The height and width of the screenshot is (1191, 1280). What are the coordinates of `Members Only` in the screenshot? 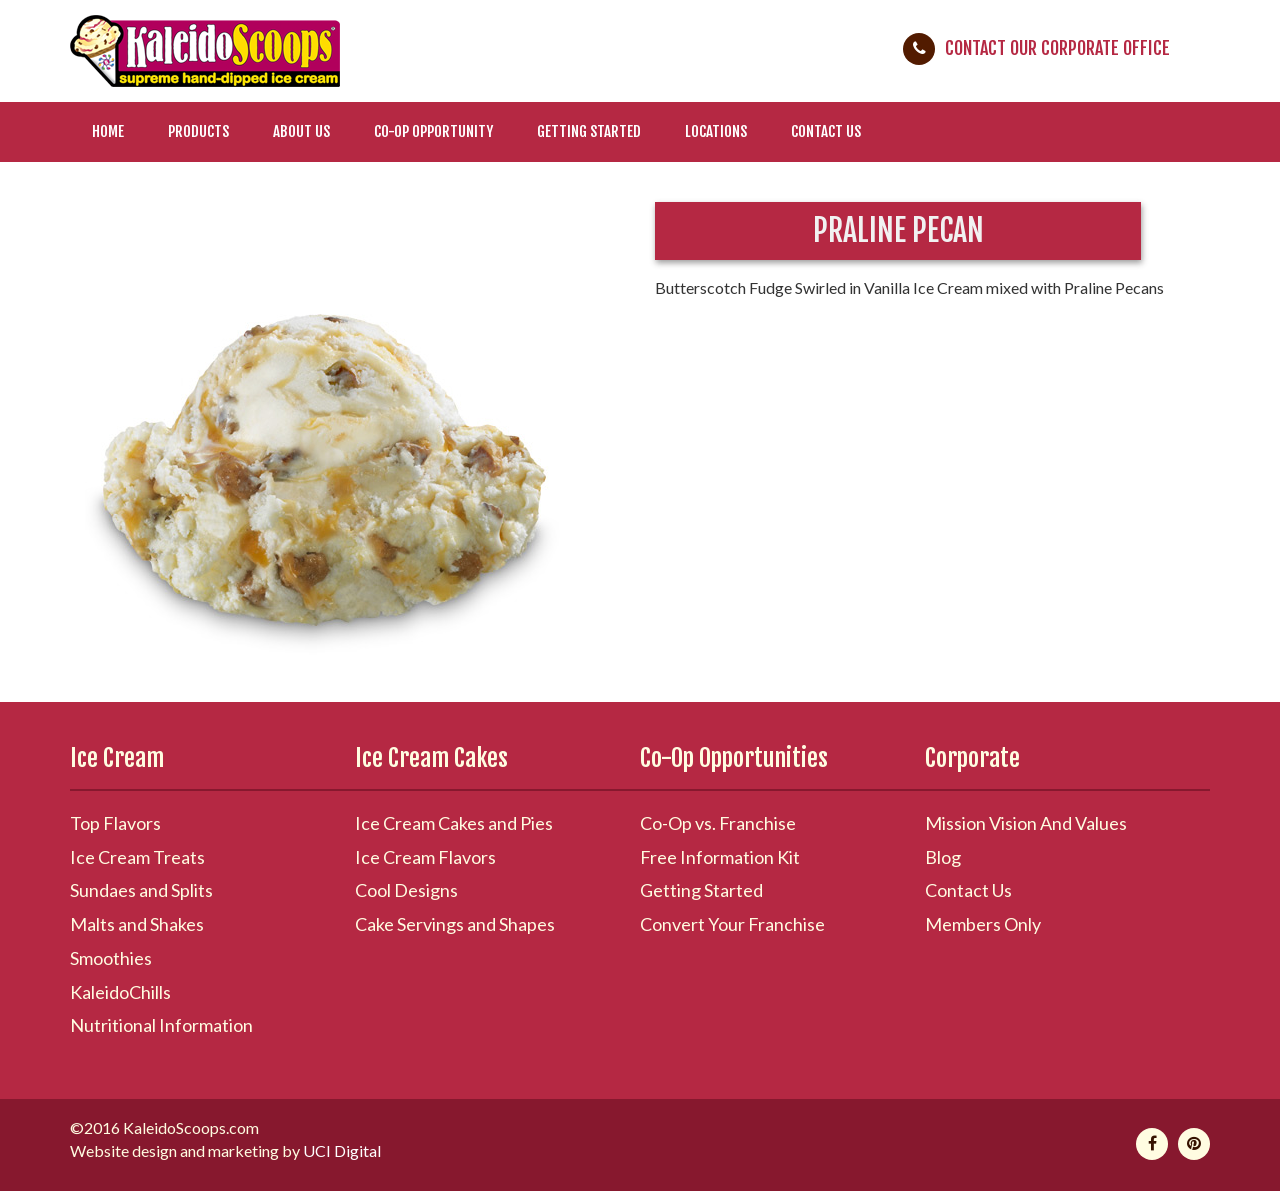 It's located at (983, 924).